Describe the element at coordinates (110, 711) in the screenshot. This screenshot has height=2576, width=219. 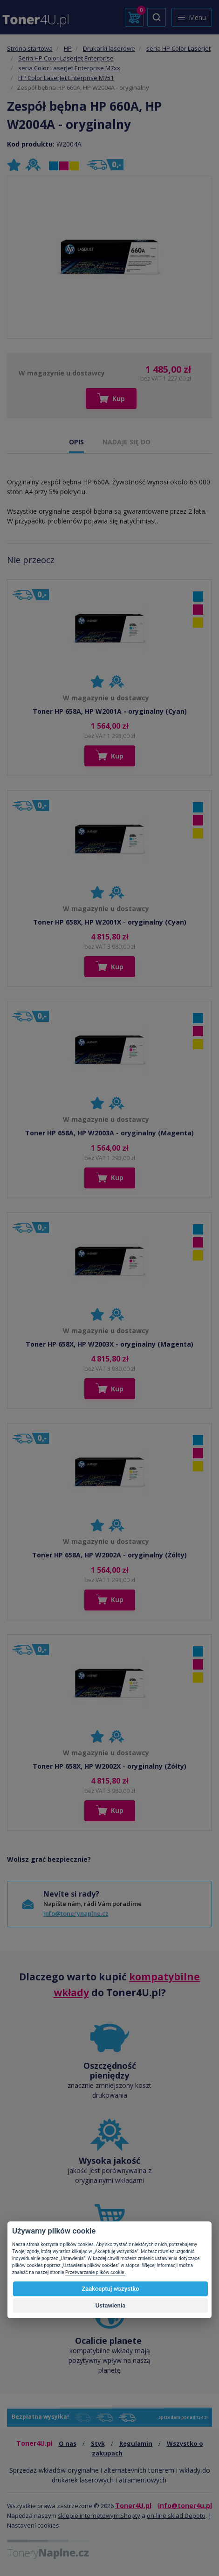
I see `Toner HP 658A, HP W2001A - oryginalny (Cyan)` at that location.